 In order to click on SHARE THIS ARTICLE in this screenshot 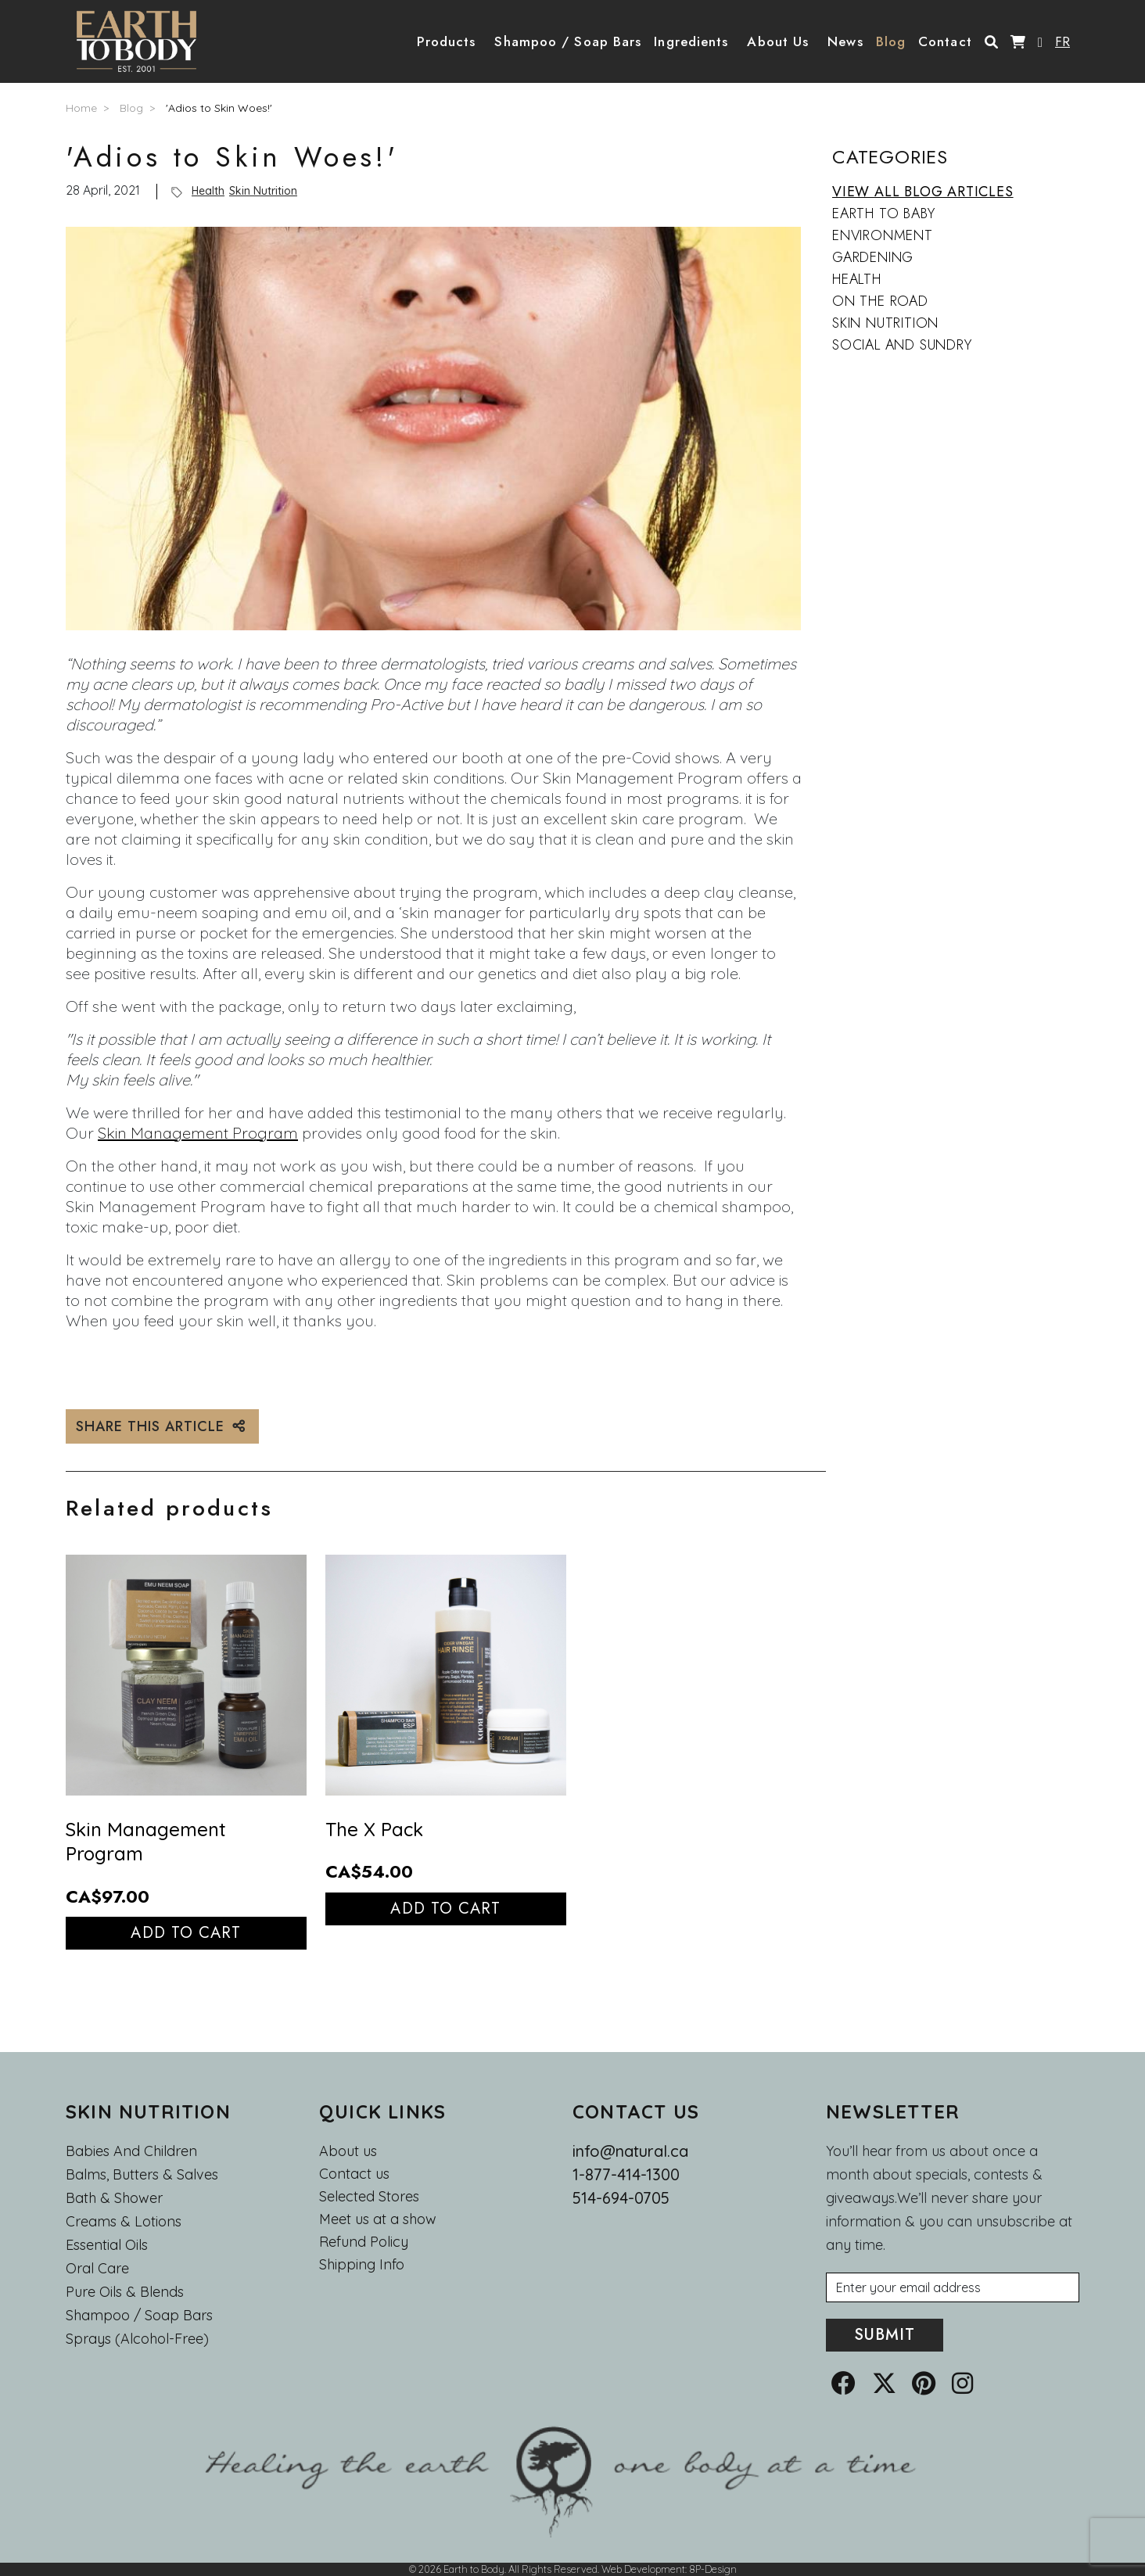, I will do `click(162, 1426)`.